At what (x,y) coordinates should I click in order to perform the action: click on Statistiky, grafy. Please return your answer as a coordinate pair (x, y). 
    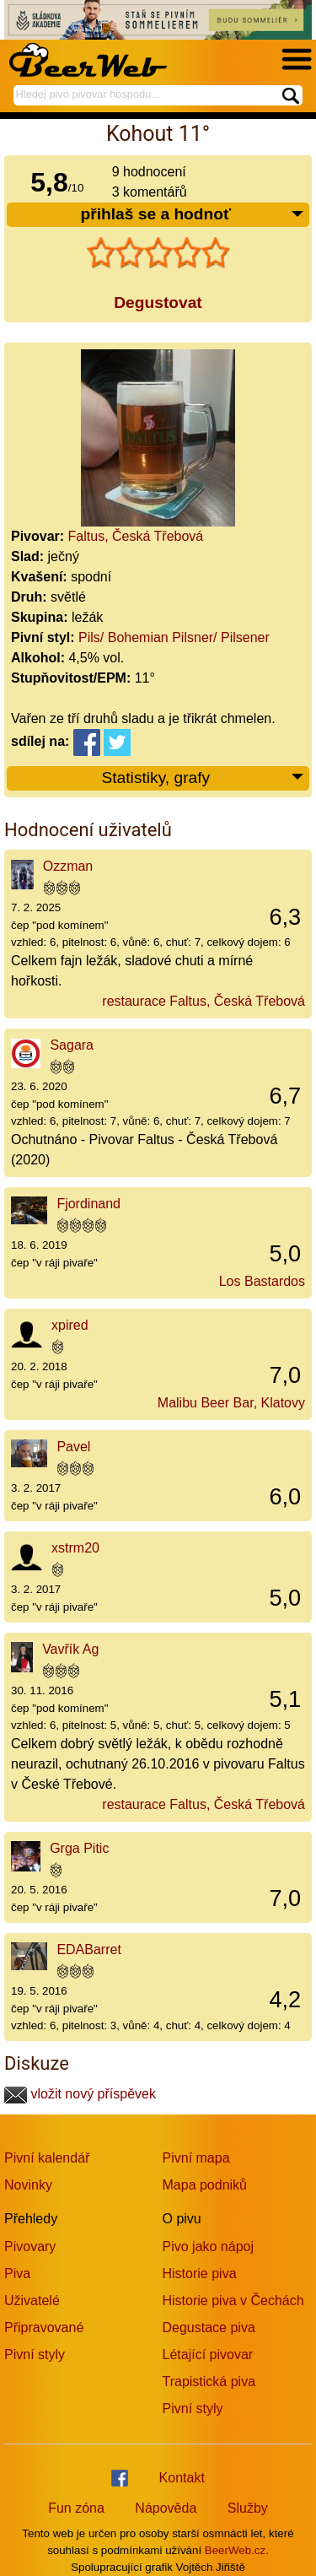
    Looking at the image, I should click on (203, 778).